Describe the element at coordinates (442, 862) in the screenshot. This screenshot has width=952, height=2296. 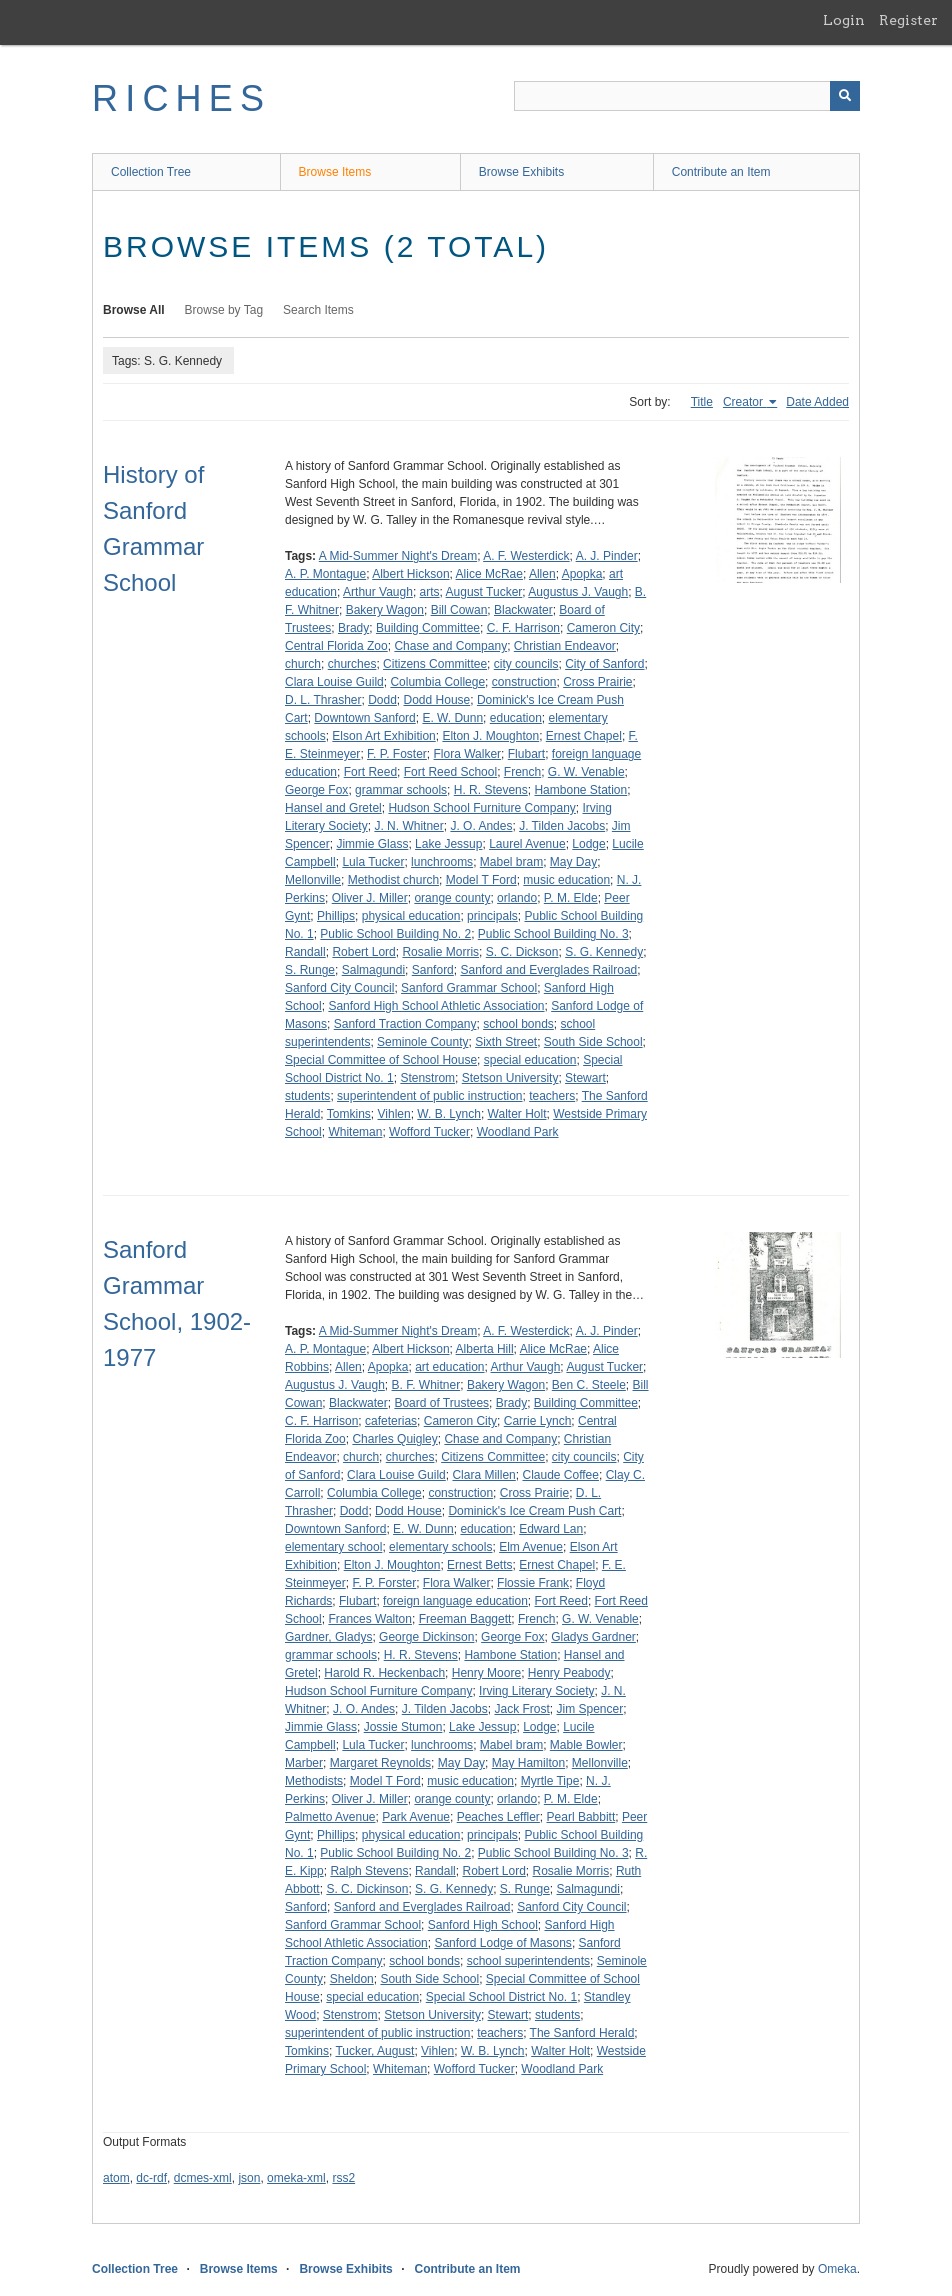
I see `lunchrooms` at that location.